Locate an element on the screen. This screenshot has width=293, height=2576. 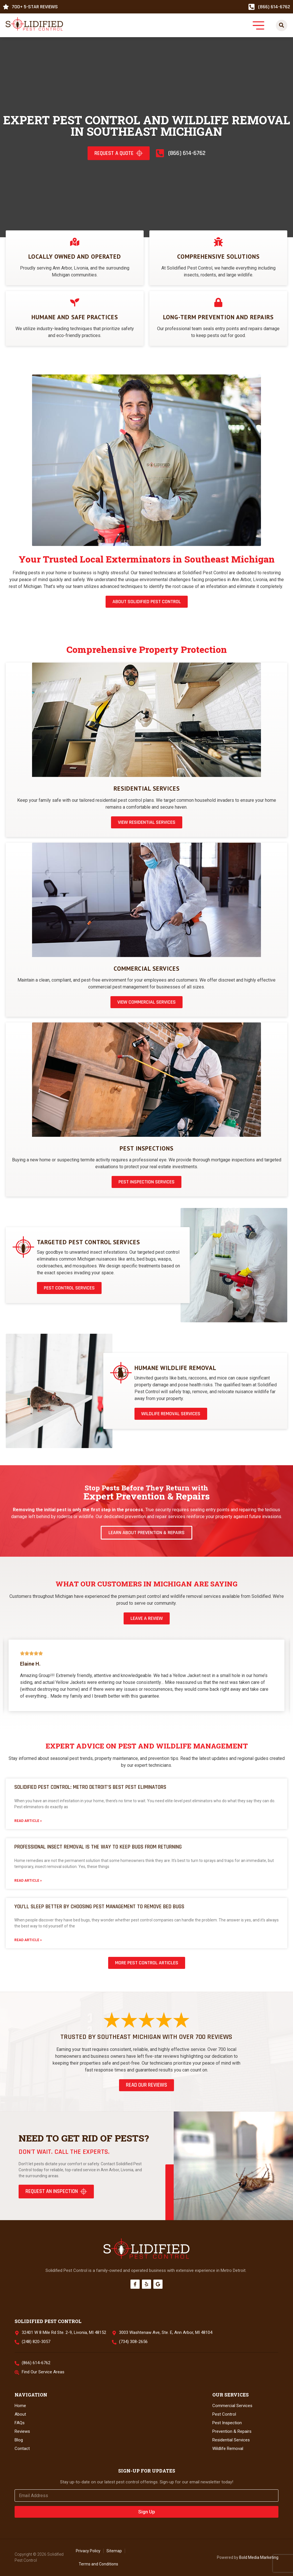
[Facebook] is located at coordinates (135, 2284).